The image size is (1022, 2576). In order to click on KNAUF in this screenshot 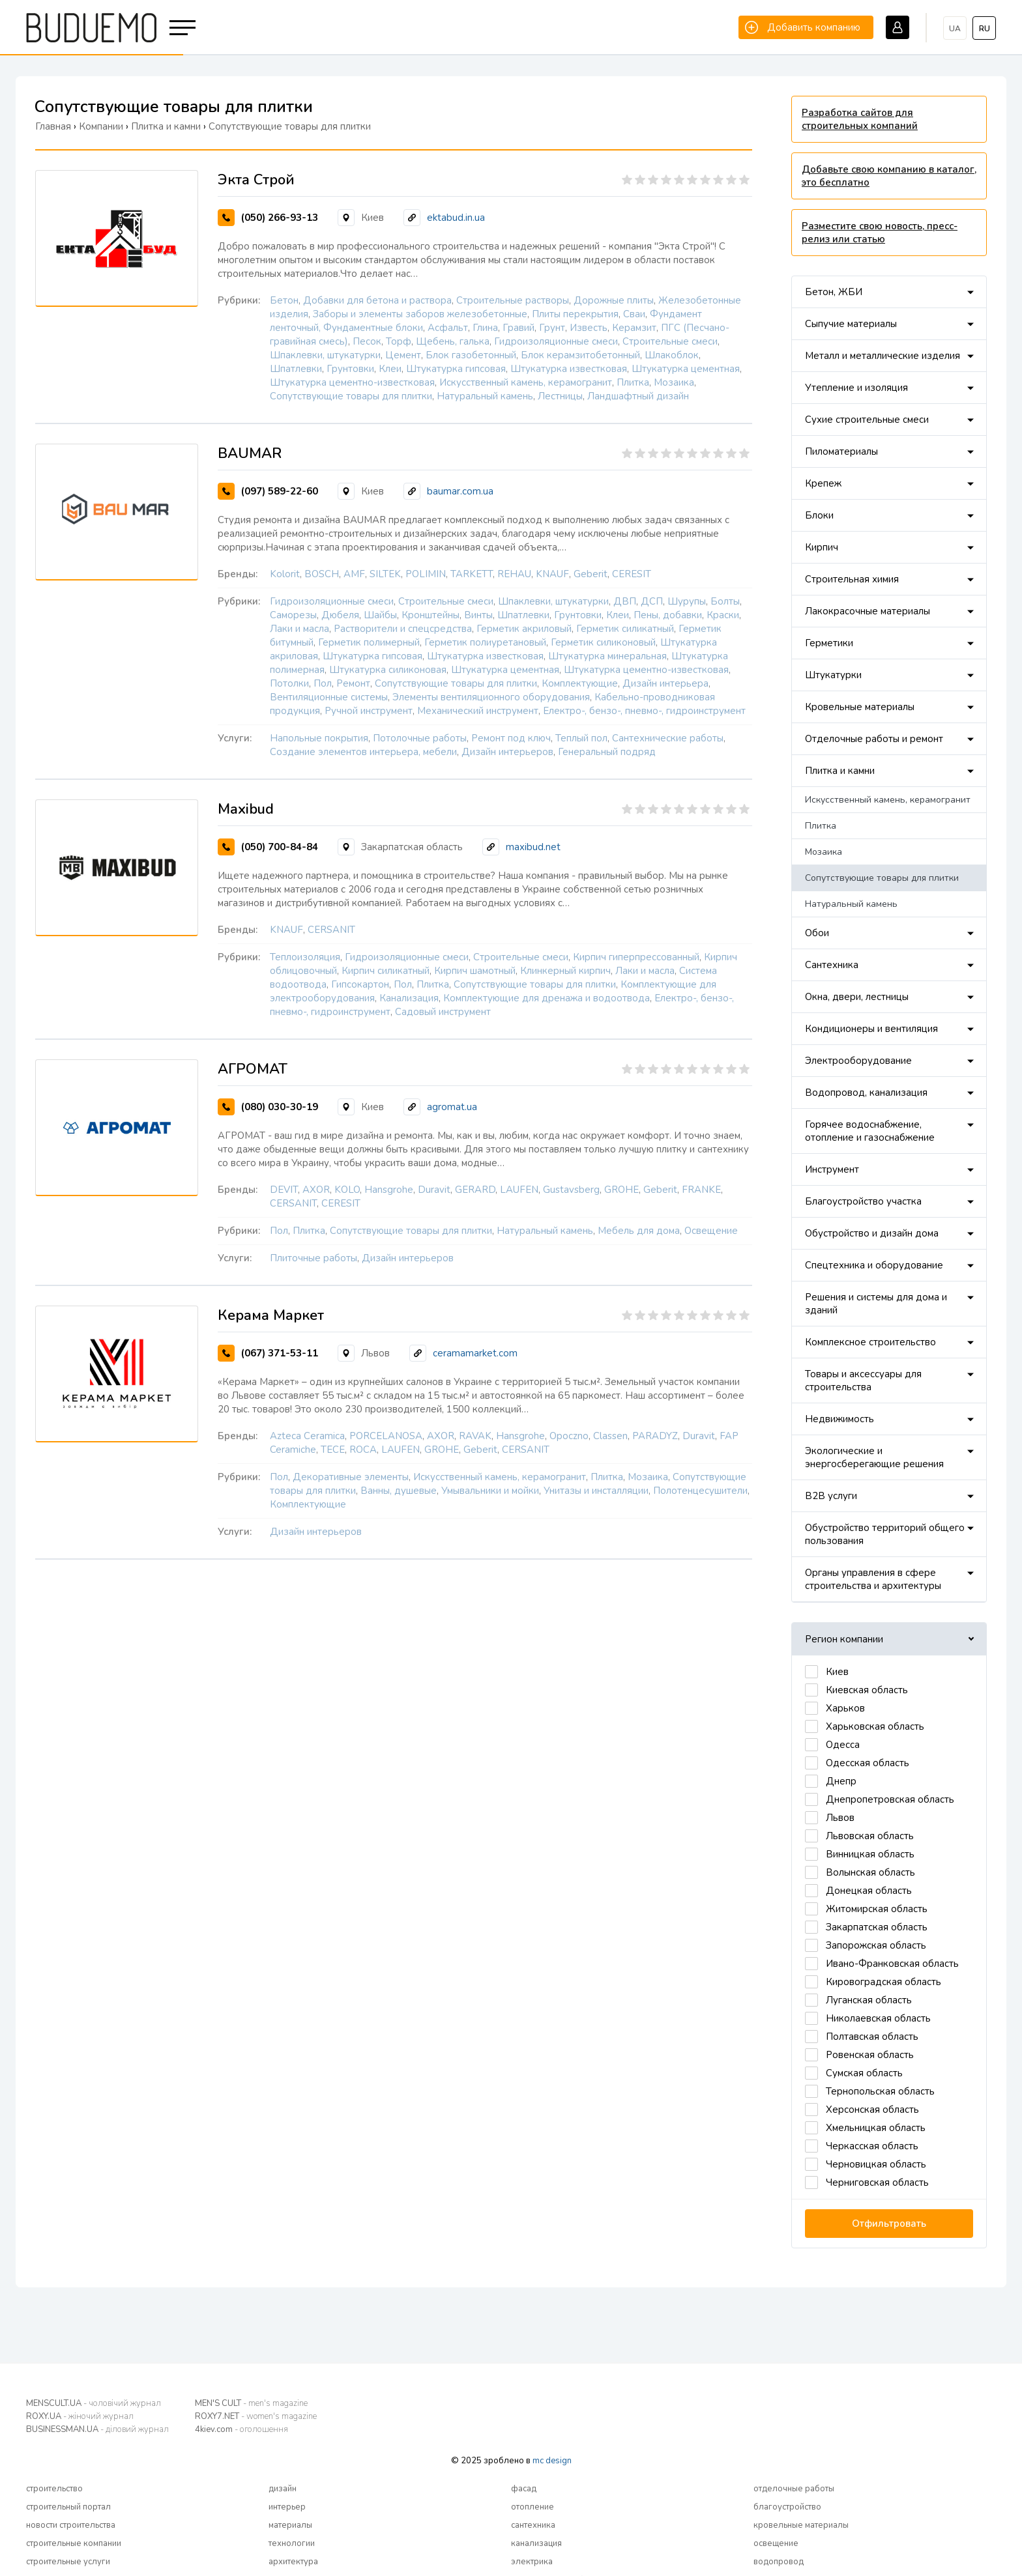, I will do `click(552, 573)`.